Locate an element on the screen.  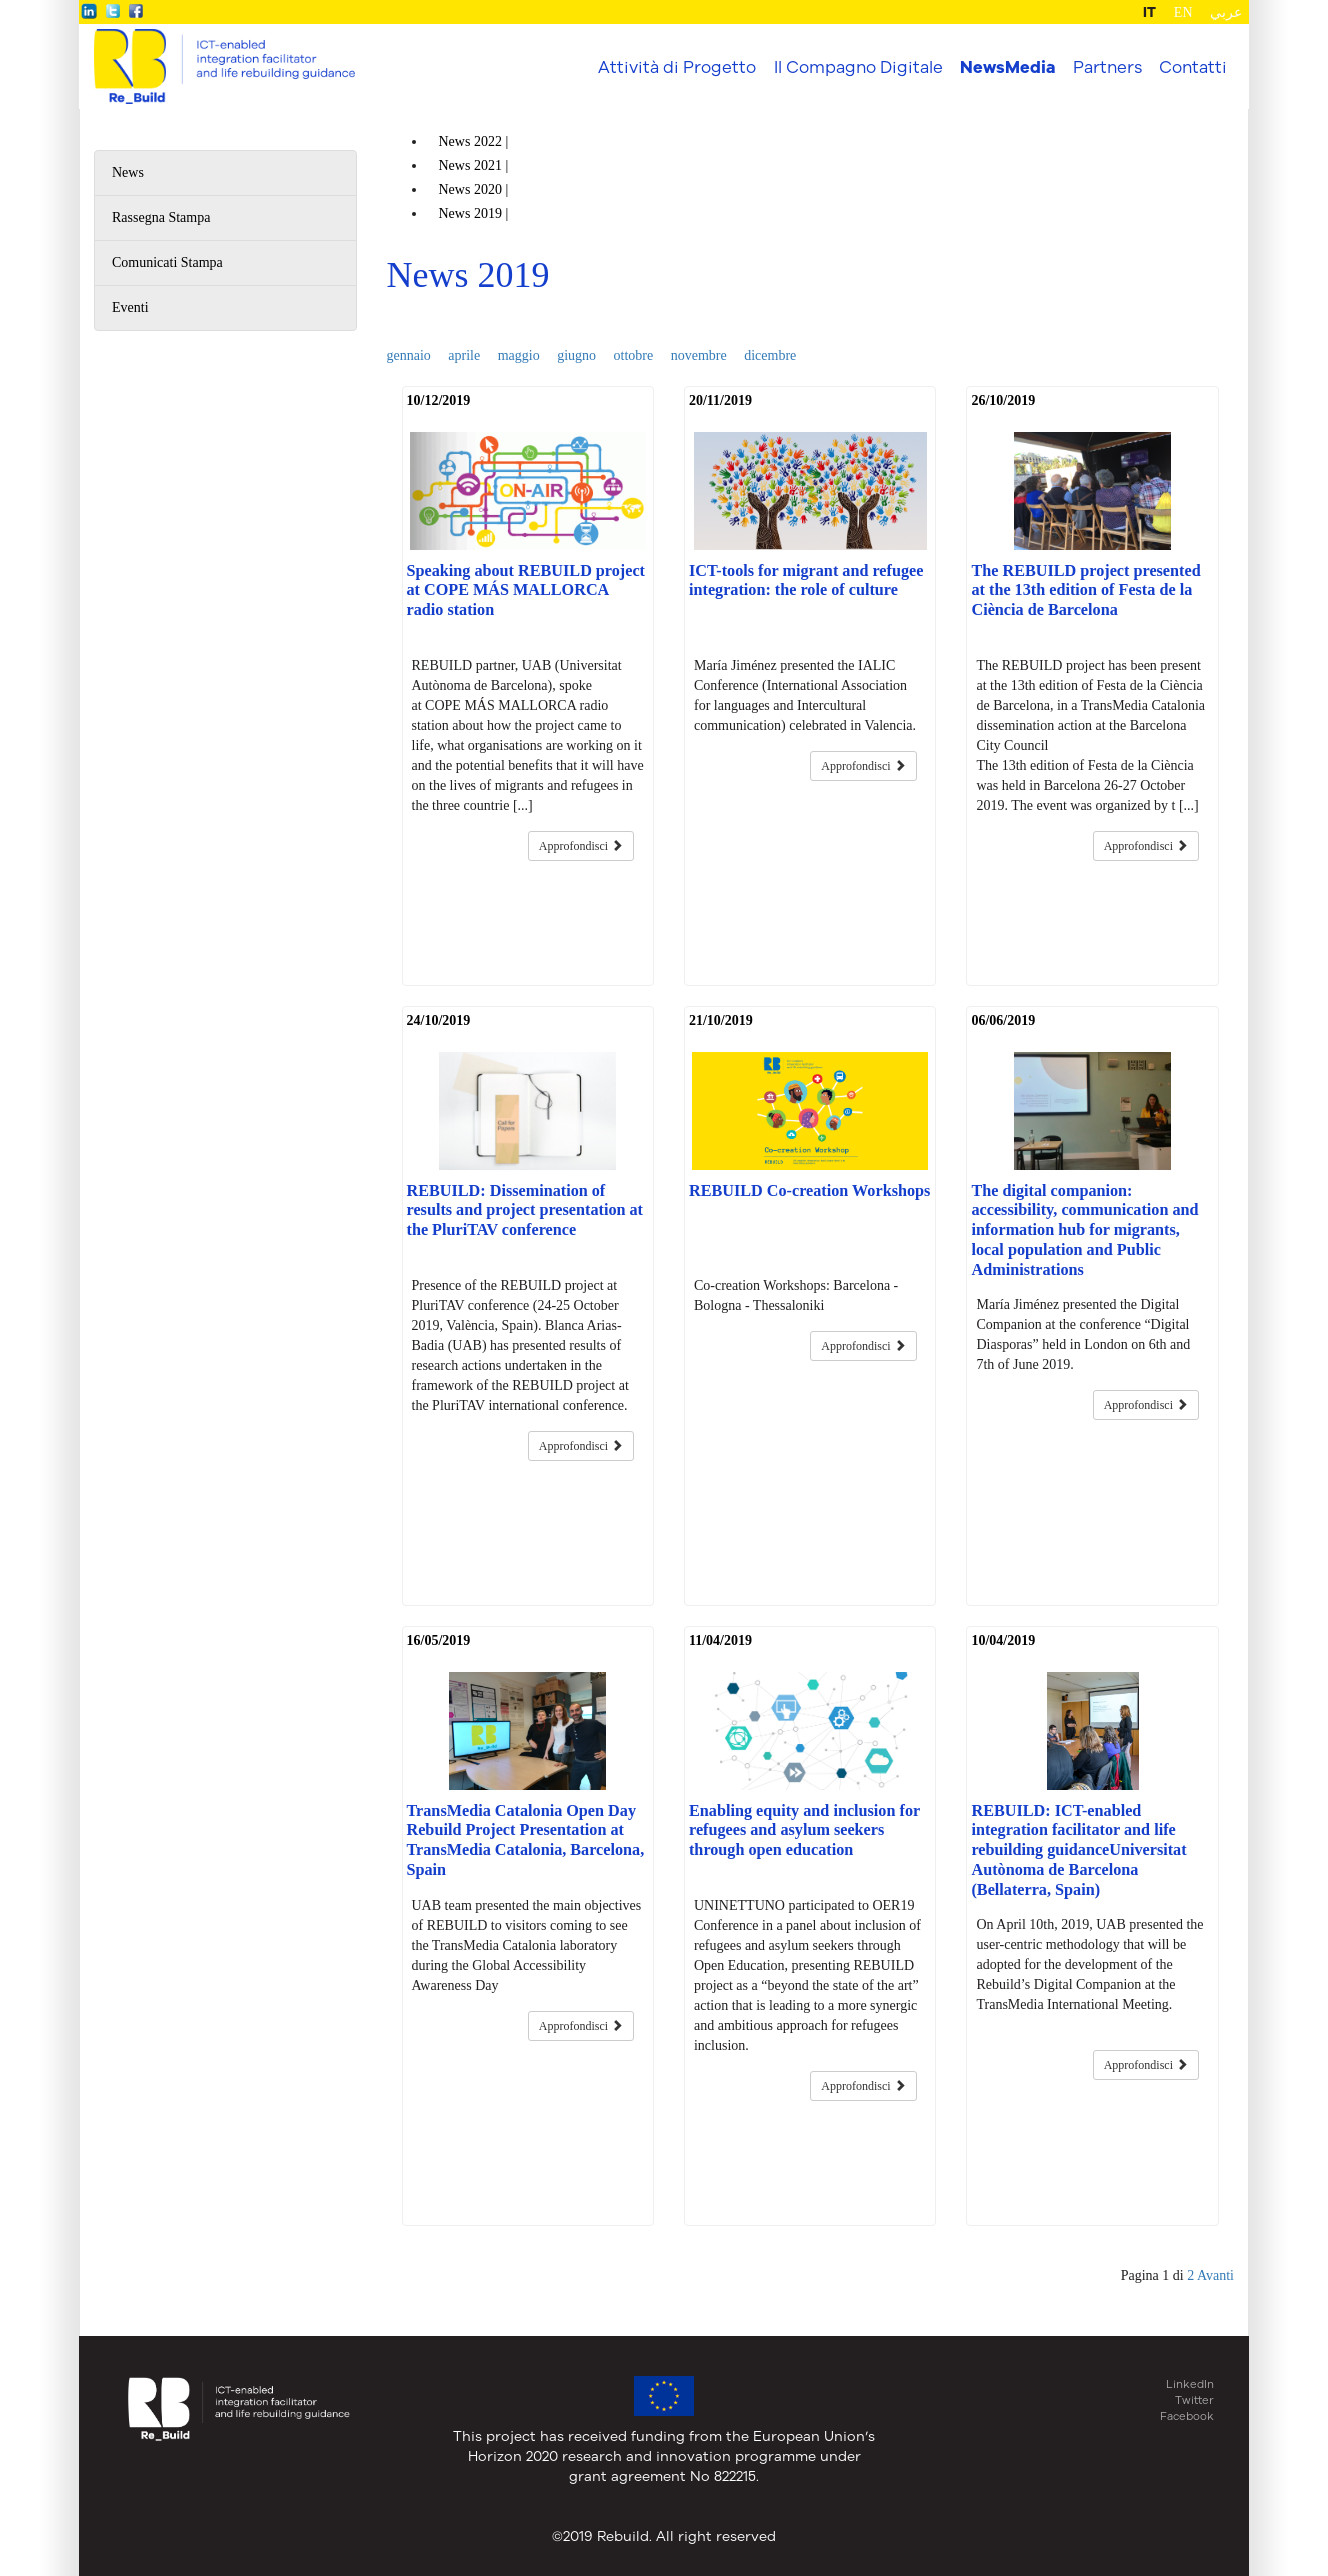
Il Compagno Digitale is located at coordinates (858, 66).